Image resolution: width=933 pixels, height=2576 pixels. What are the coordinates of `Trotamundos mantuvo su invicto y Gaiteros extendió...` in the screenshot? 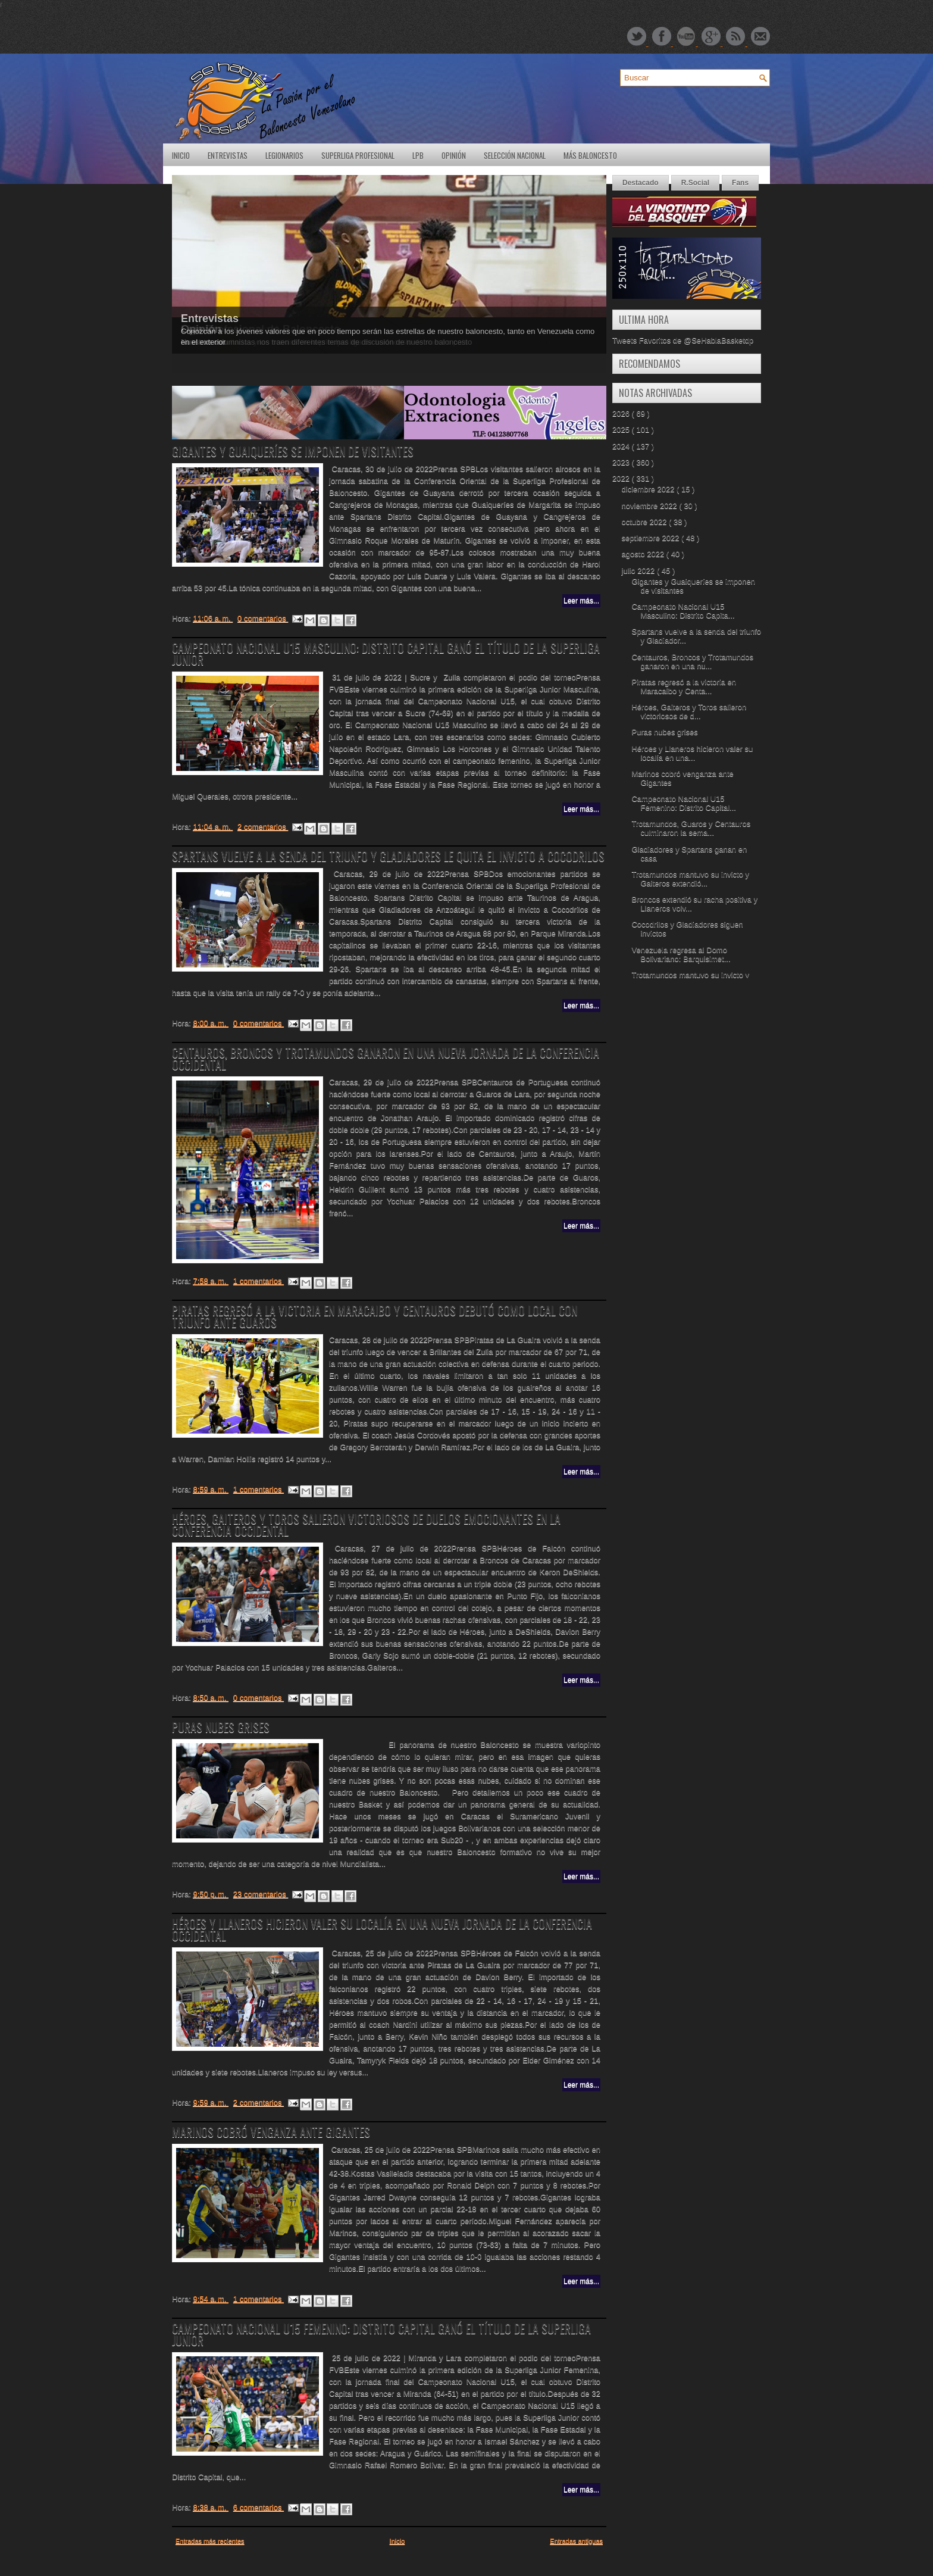 It's located at (690, 879).